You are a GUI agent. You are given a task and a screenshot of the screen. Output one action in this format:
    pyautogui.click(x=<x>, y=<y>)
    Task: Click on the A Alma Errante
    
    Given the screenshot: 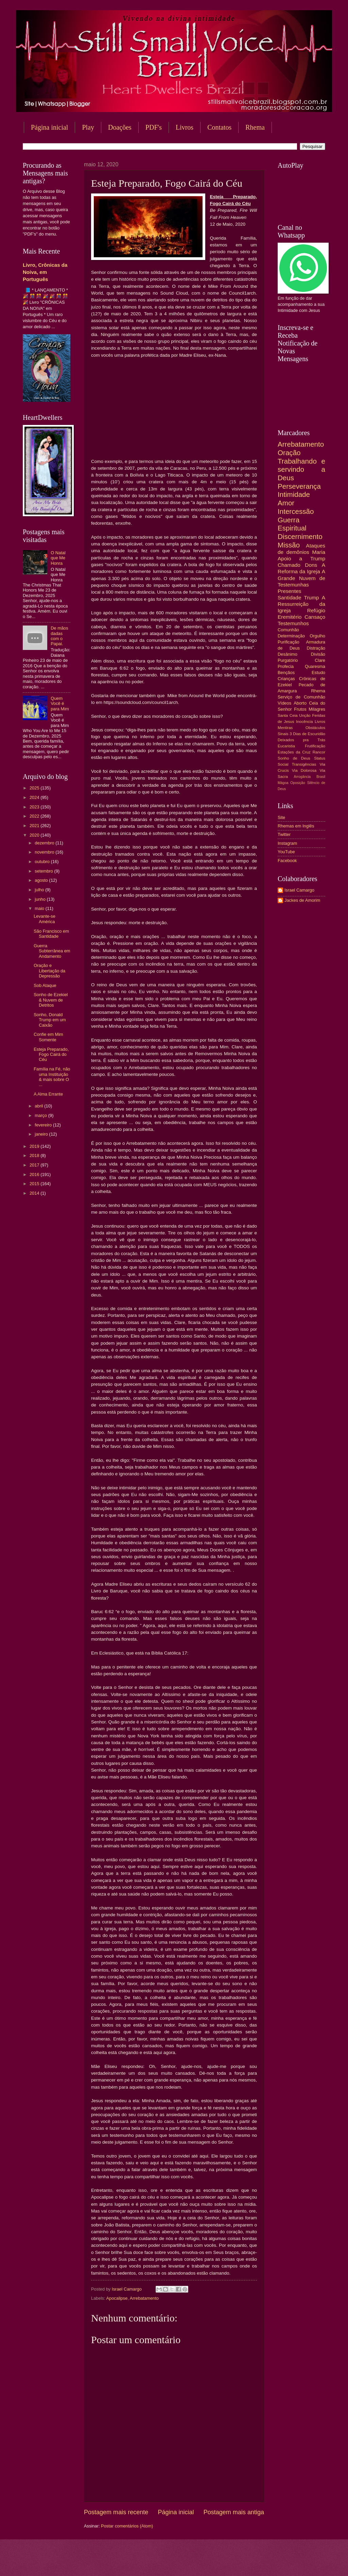 What is the action you would take?
    pyautogui.click(x=48, y=1094)
    